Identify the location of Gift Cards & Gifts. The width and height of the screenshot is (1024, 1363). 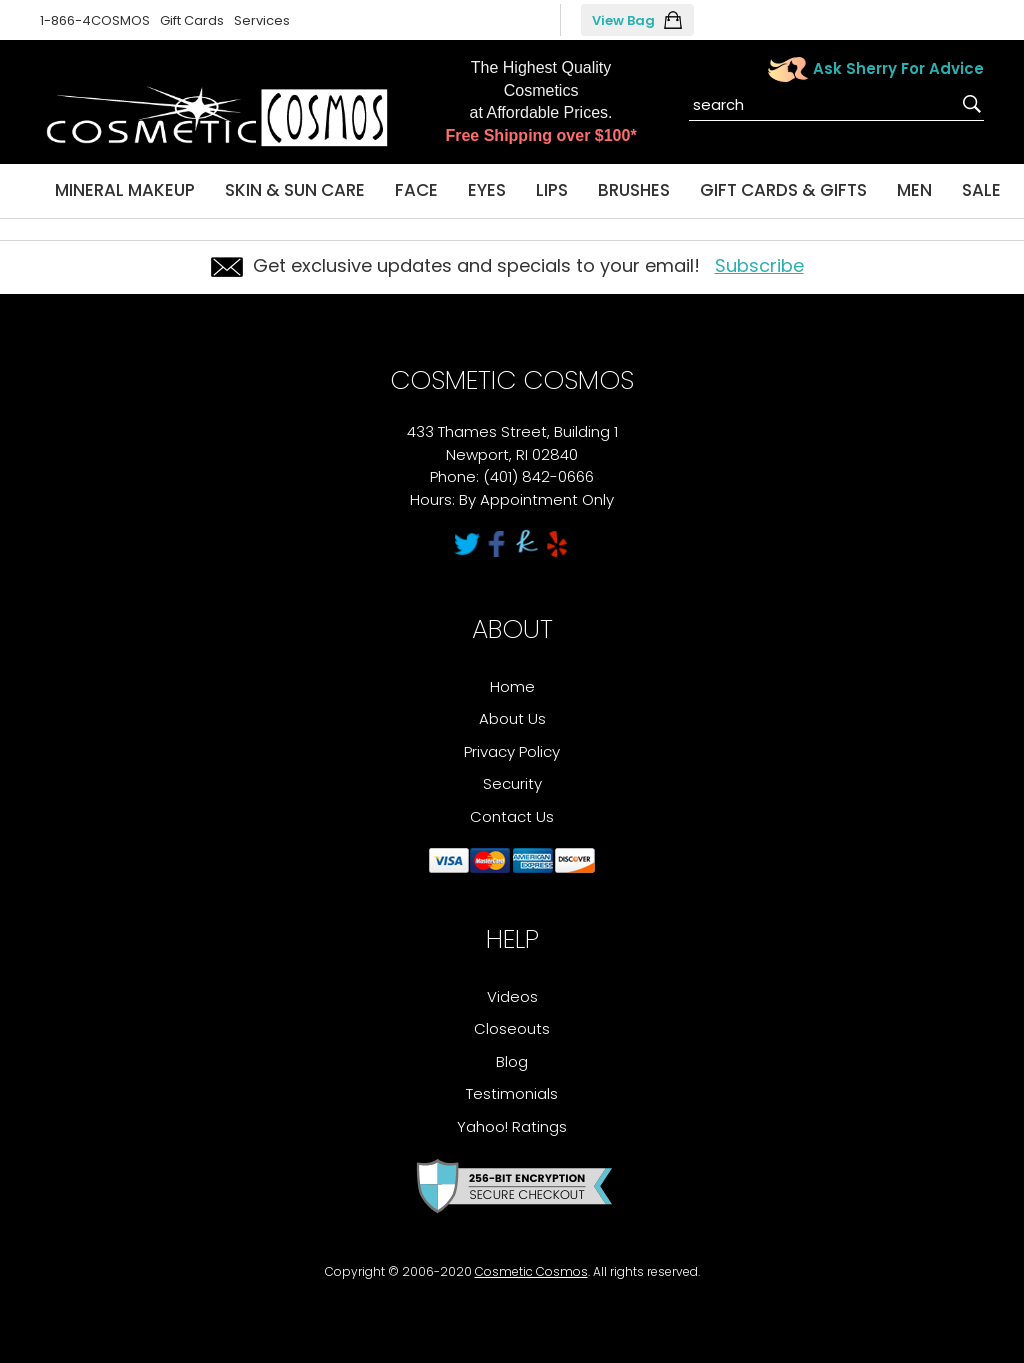
(783, 190).